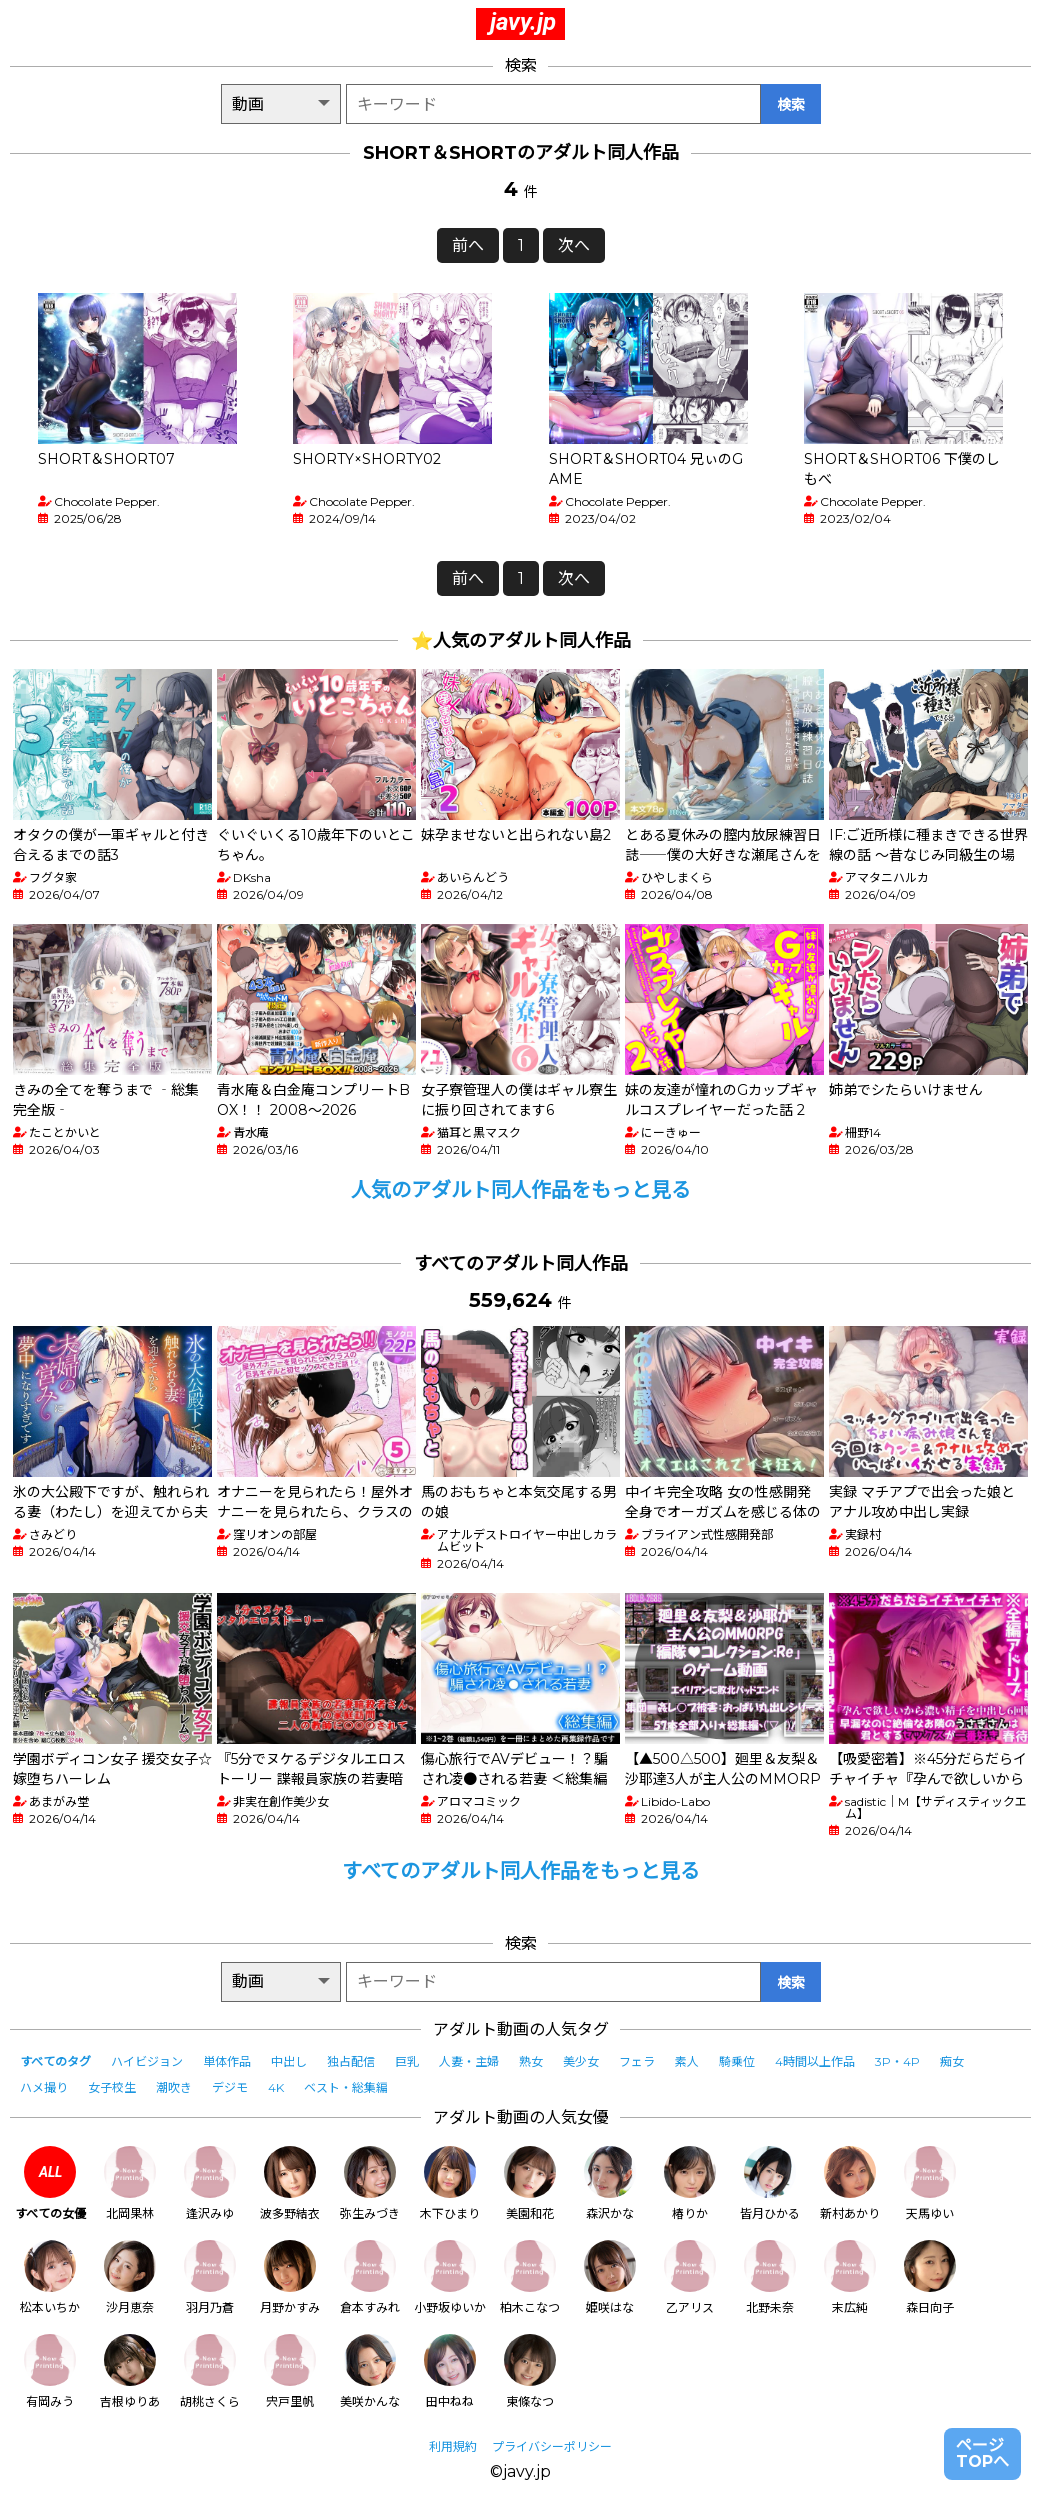 This screenshot has width=1041, height=2500. Describe the element at coordinates (521, 1871) in the screenshot. I see `すべてのアダルト同人作品をもっと見る` at that location.